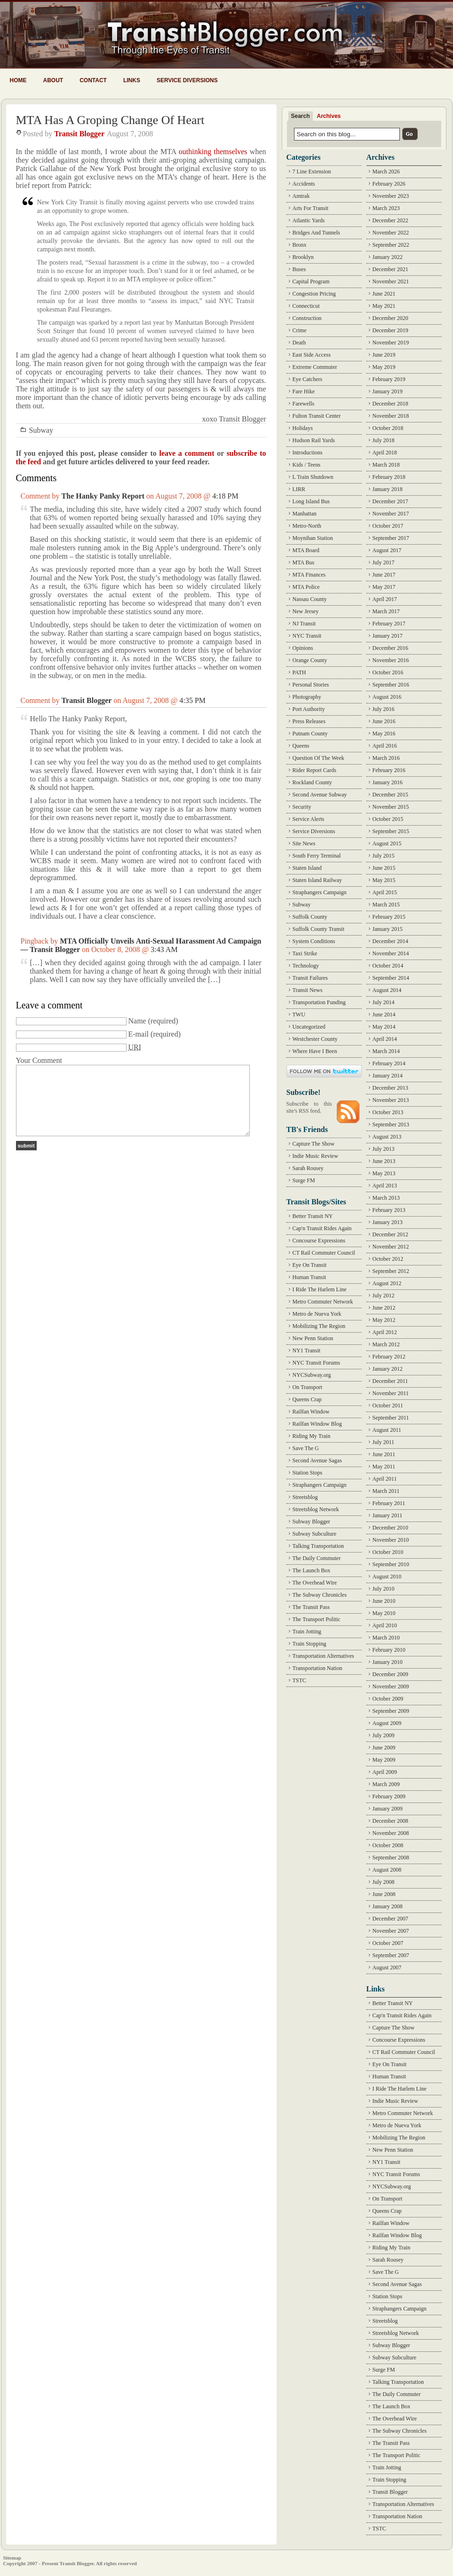 The height and width of the screenshot is (2576, 453). Describe the element at coordinates (390, 403) in the screenshot. I see `December 2018` at that location.